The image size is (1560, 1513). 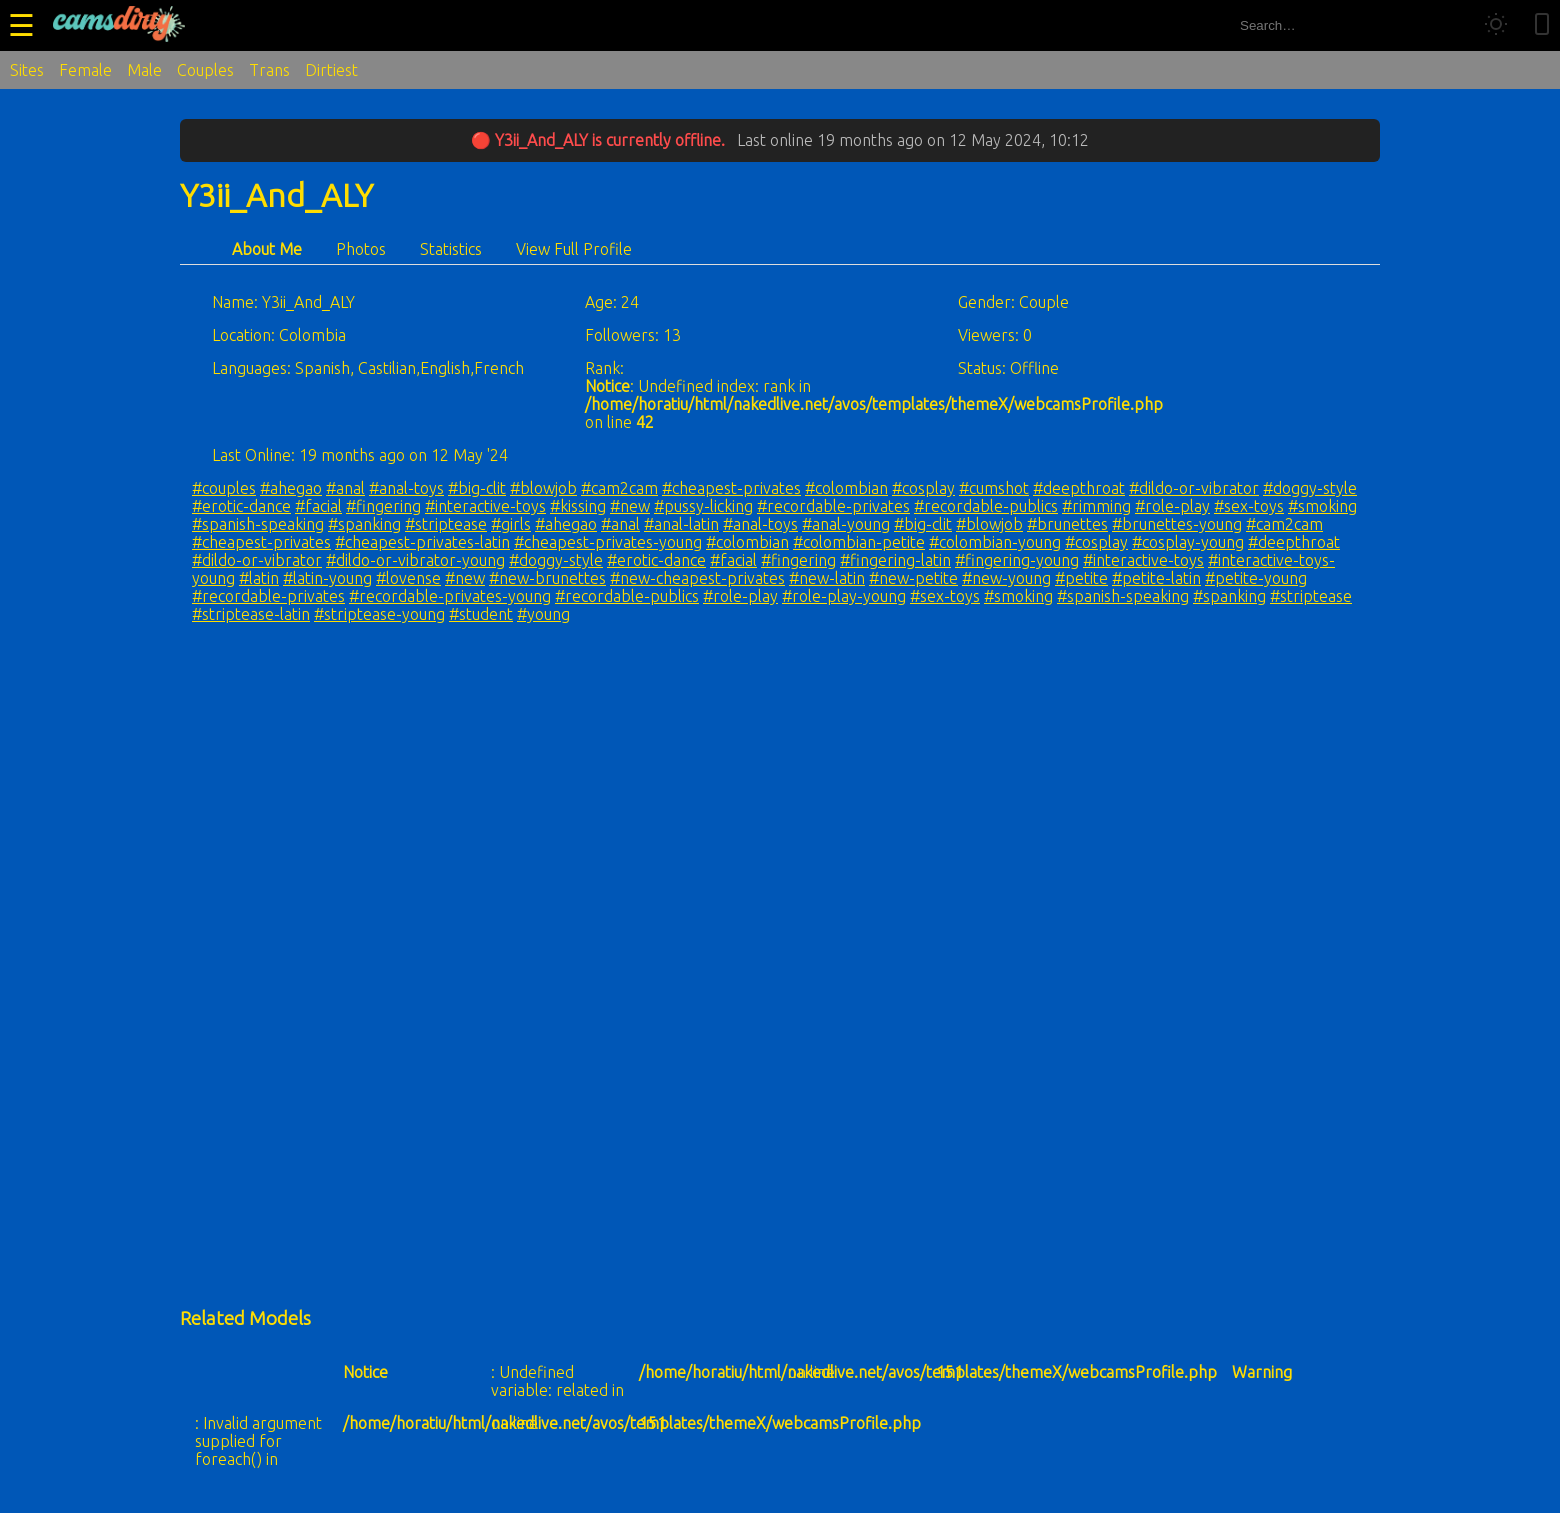 What do you see at coordinates (269, 70) in the screenshot?
I see `Trans` at bounding box center [269, 70].